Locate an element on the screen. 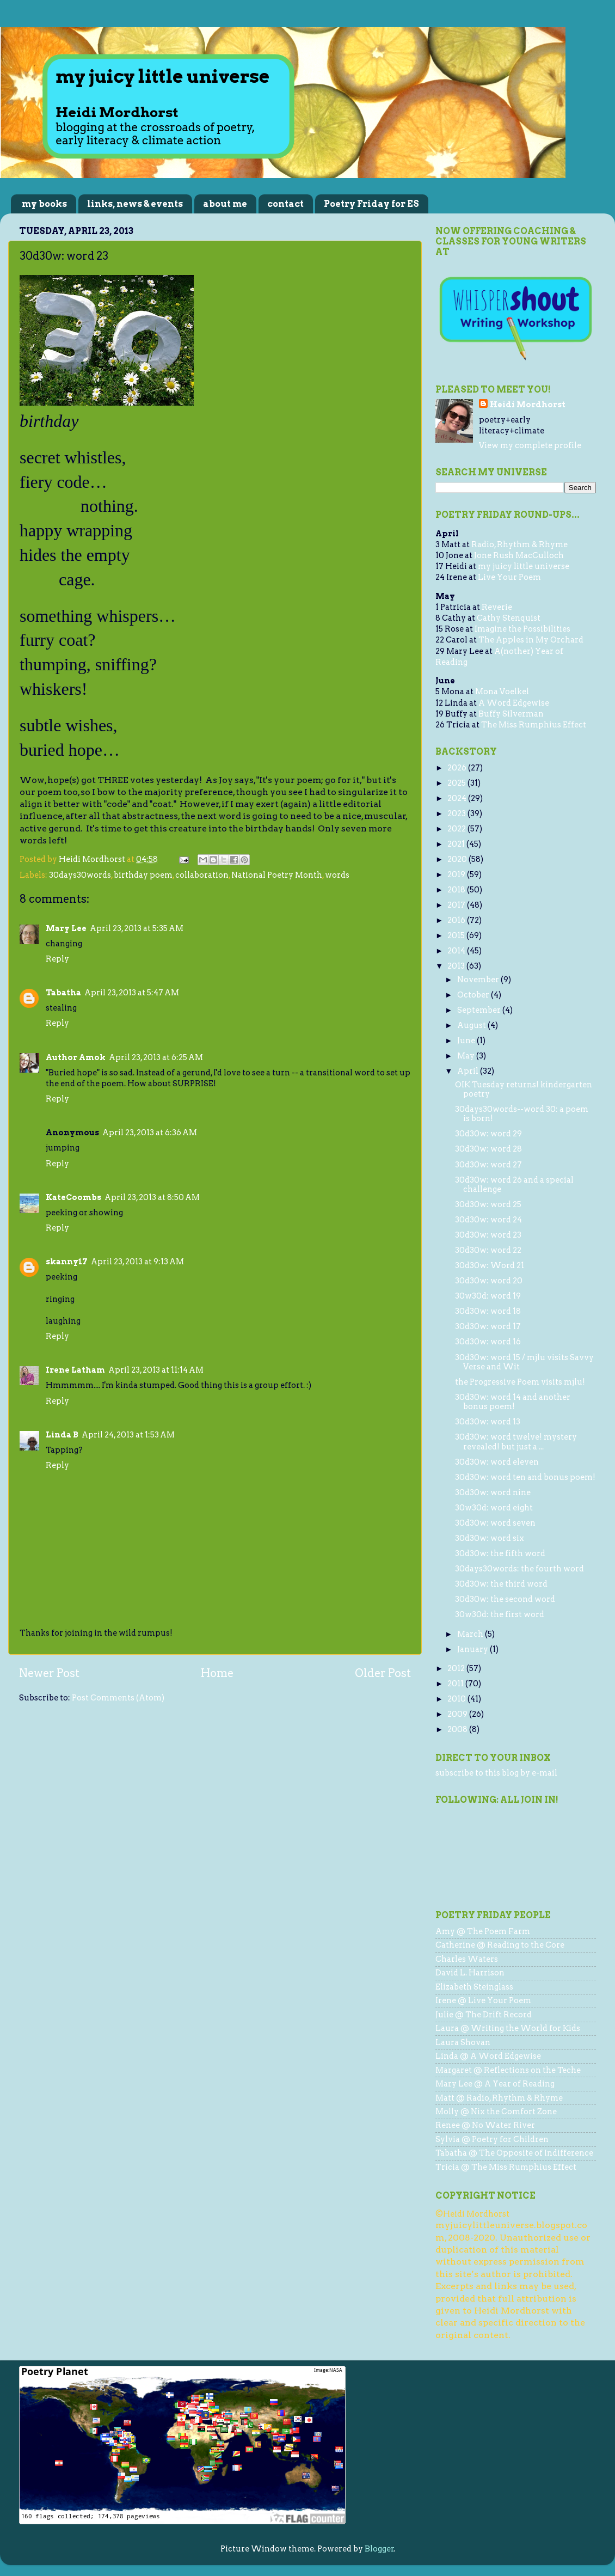  April 23, 2013 at 6:36 AM is located at coordinates (149, 1132).